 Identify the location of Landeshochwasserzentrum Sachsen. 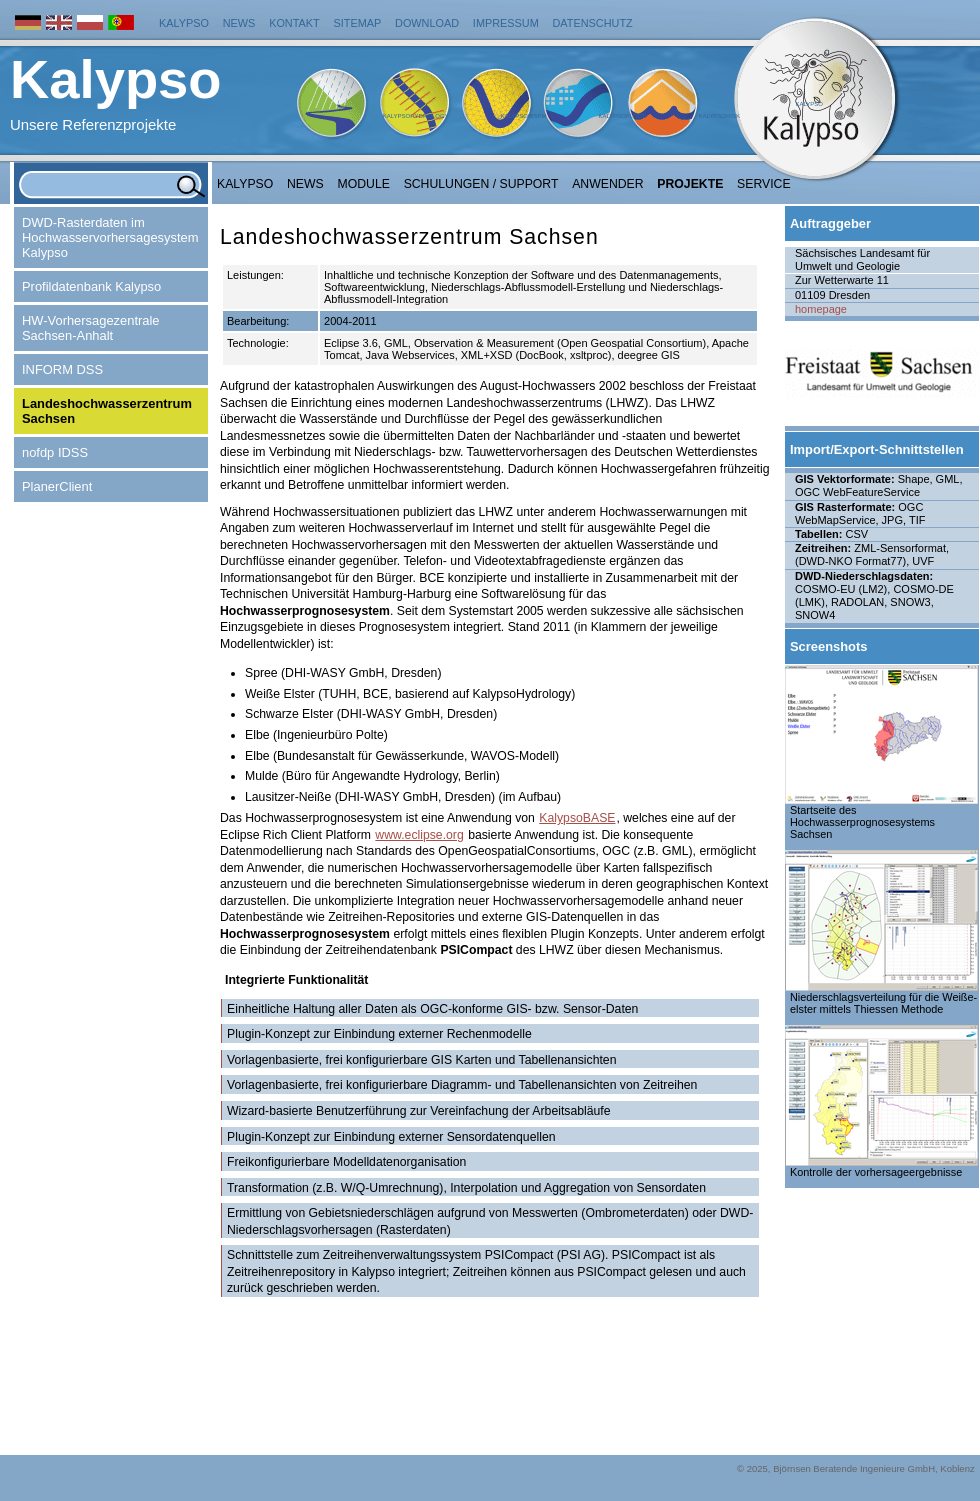
(107, 411).